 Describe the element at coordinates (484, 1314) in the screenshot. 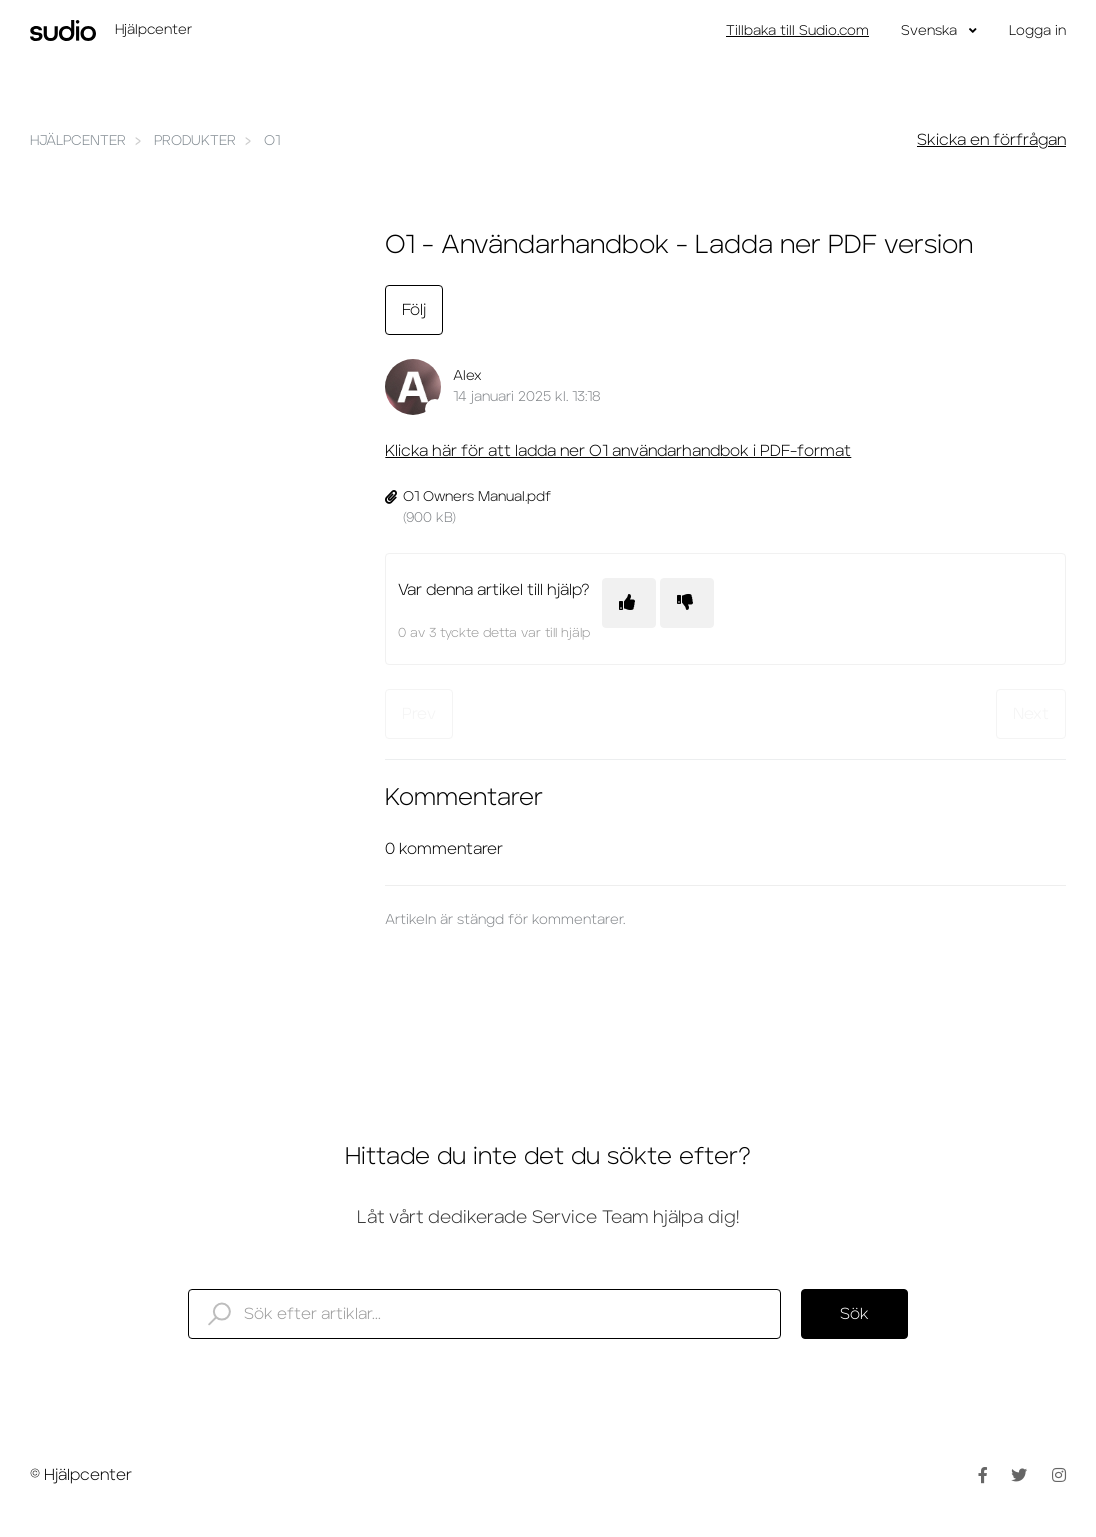

I see `[help_center_search_here]` at that location.